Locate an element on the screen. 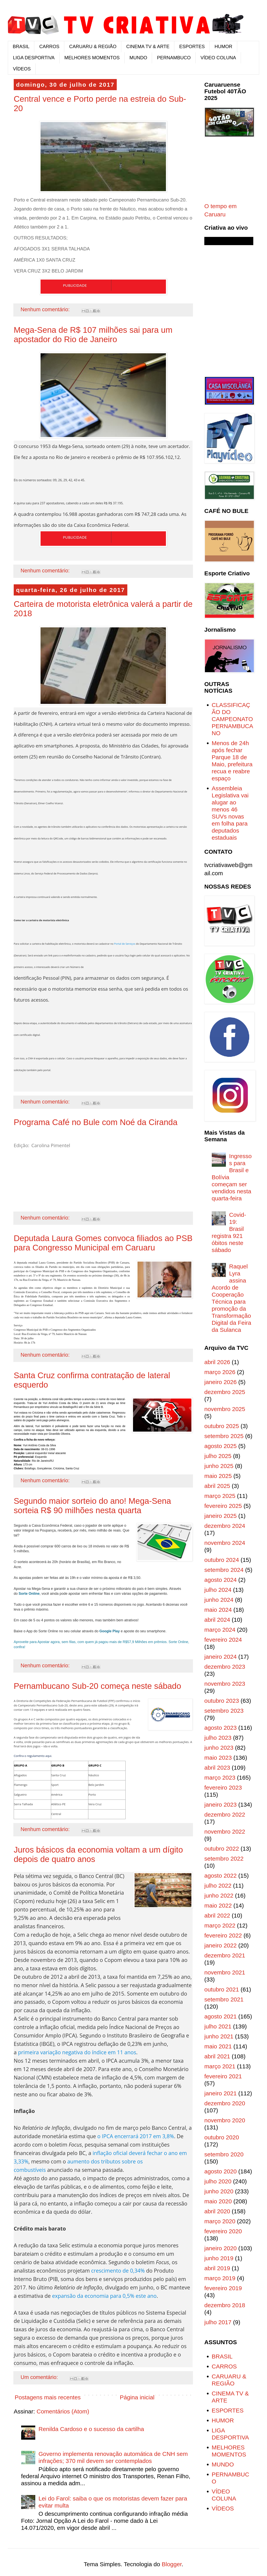  janeiro 2020 is located at coordinates (220, 2248).